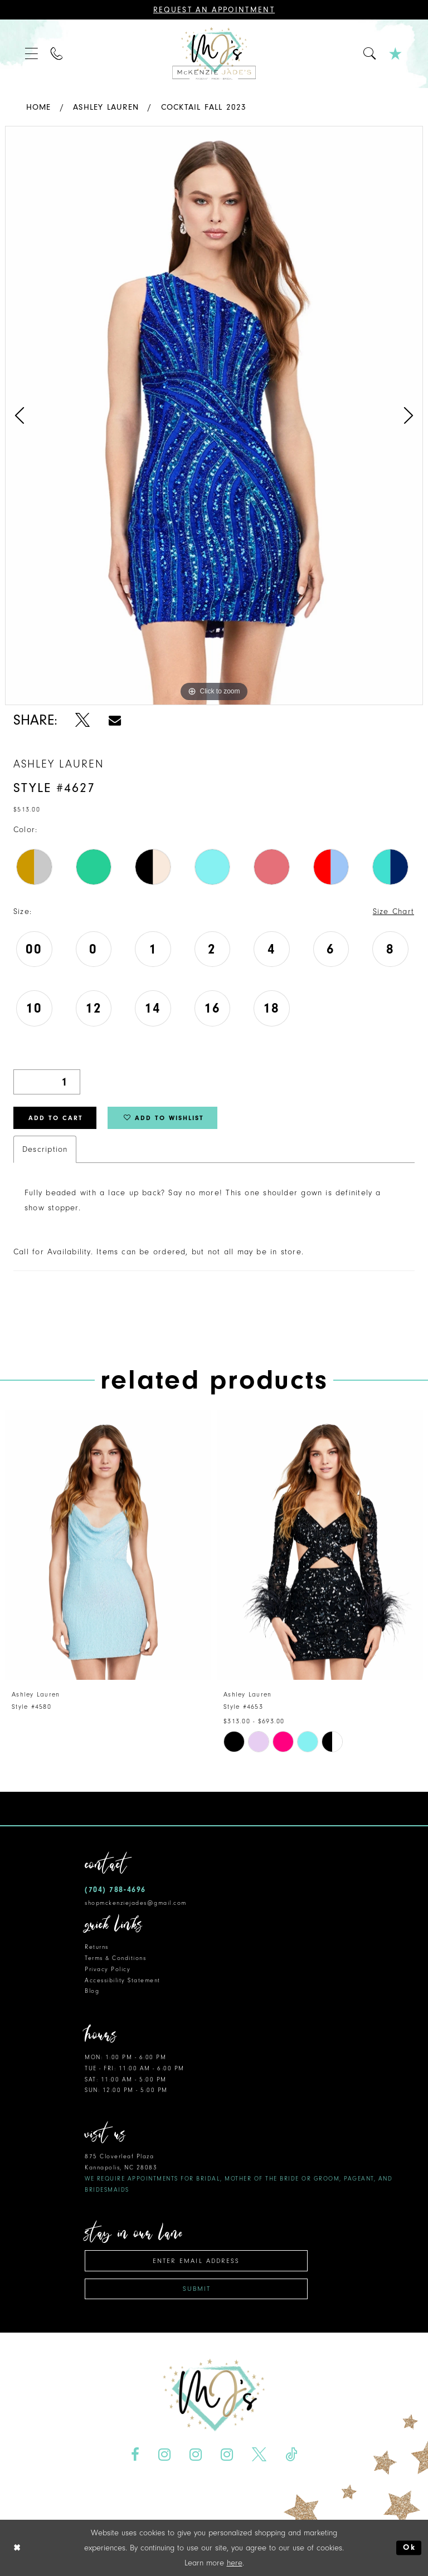 The height and width of the screenshot is (2576, 428). I want to click on Terms & Conditions, so click(115, 1957).